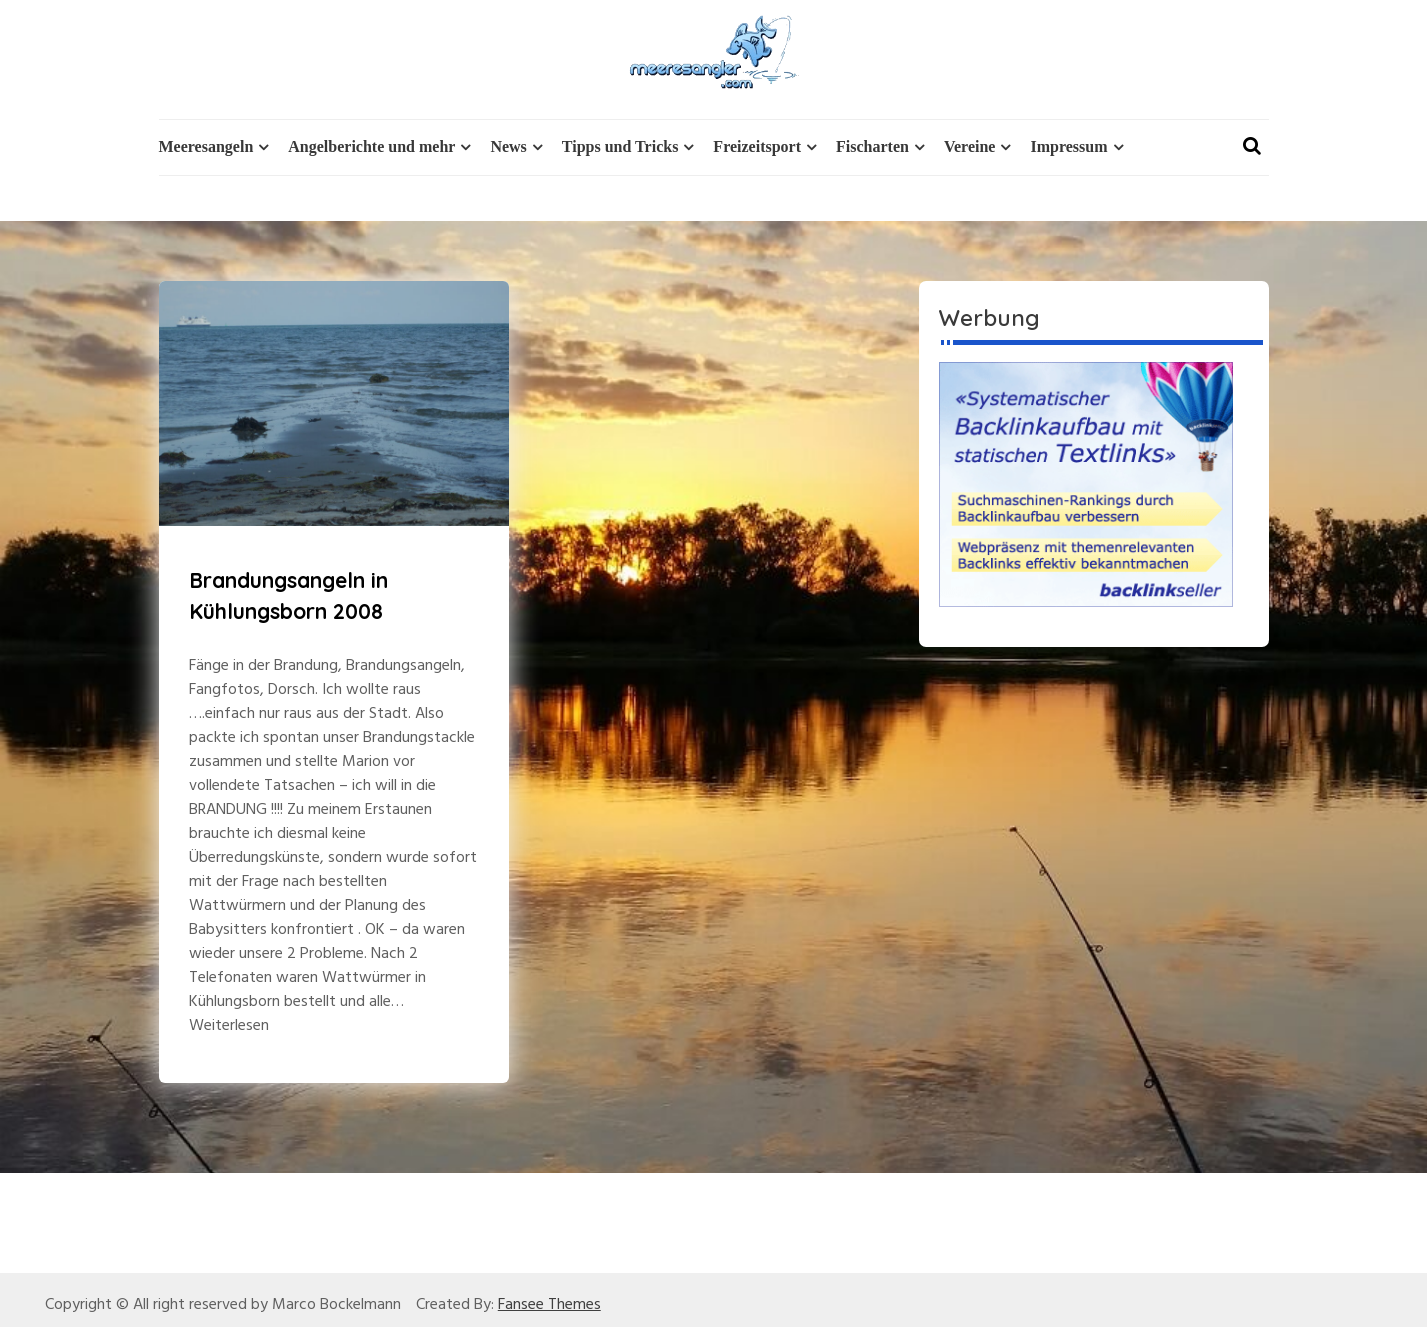 Image resolution: width=1427 pixels, height=1327 pixels. Describe the element at coordinates (371, 146) in the screenshot. I see `Angelberichte und mehr` at that location.